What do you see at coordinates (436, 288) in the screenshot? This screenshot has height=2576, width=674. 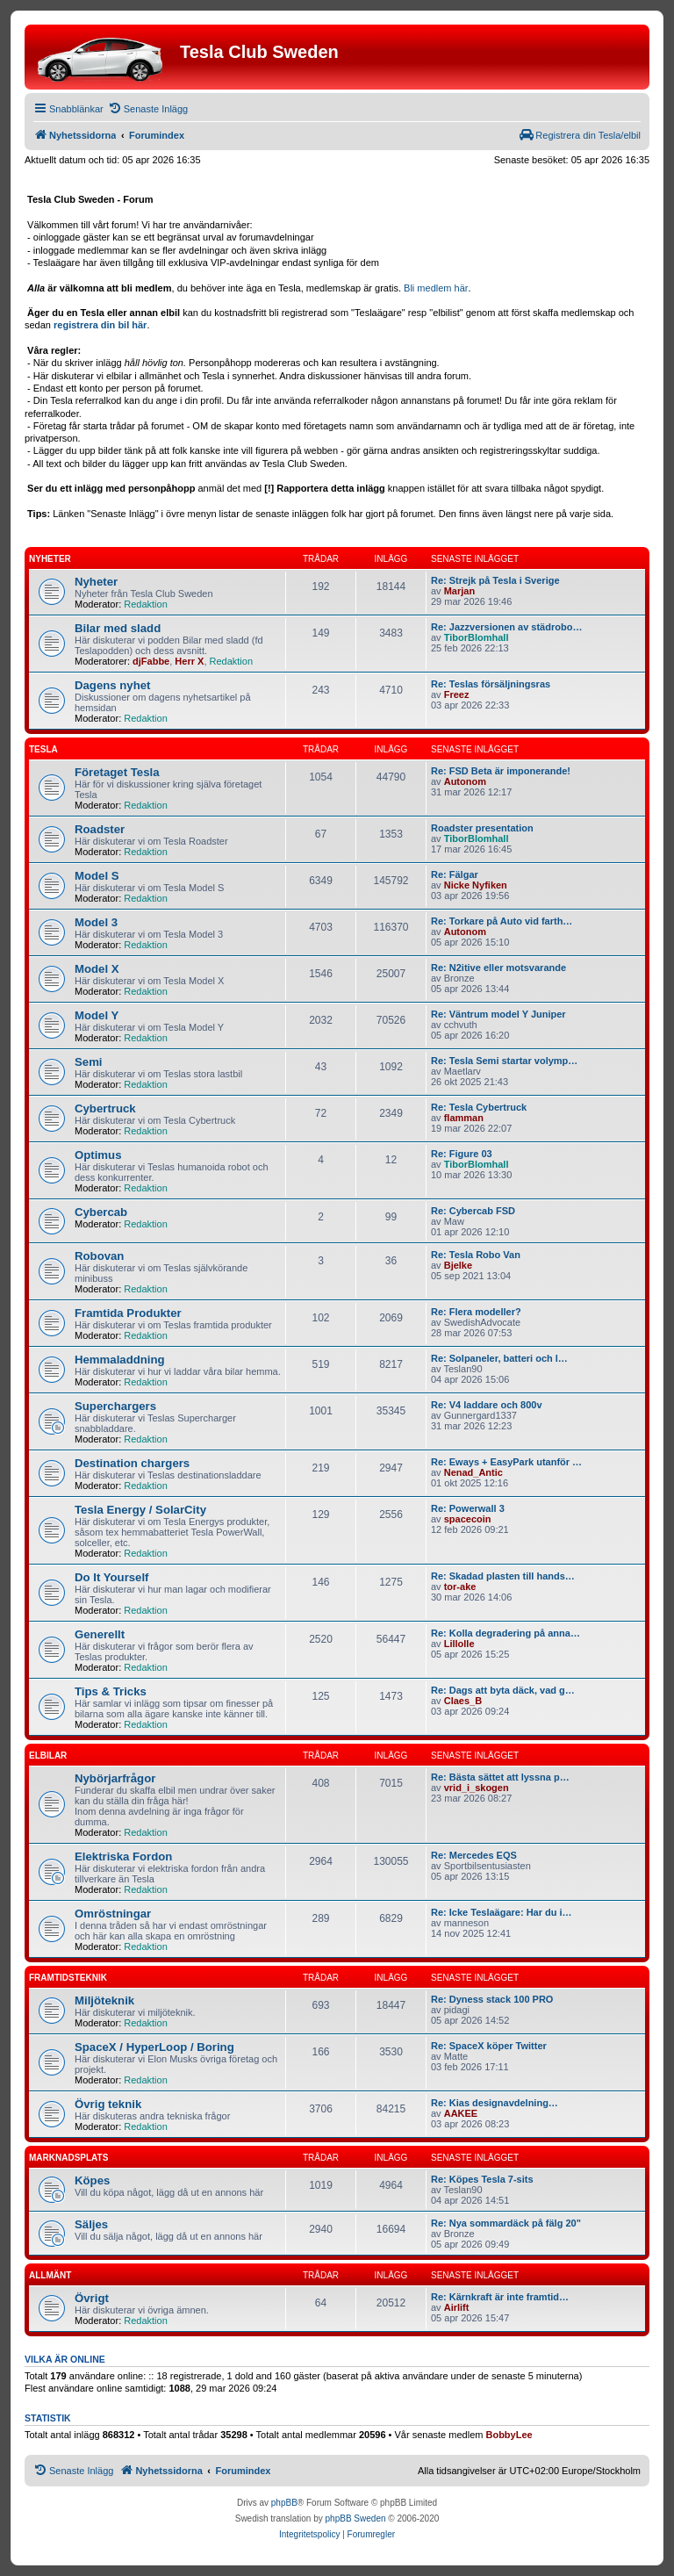 I see `Bli medlem här` at bounding box center [436, 288].